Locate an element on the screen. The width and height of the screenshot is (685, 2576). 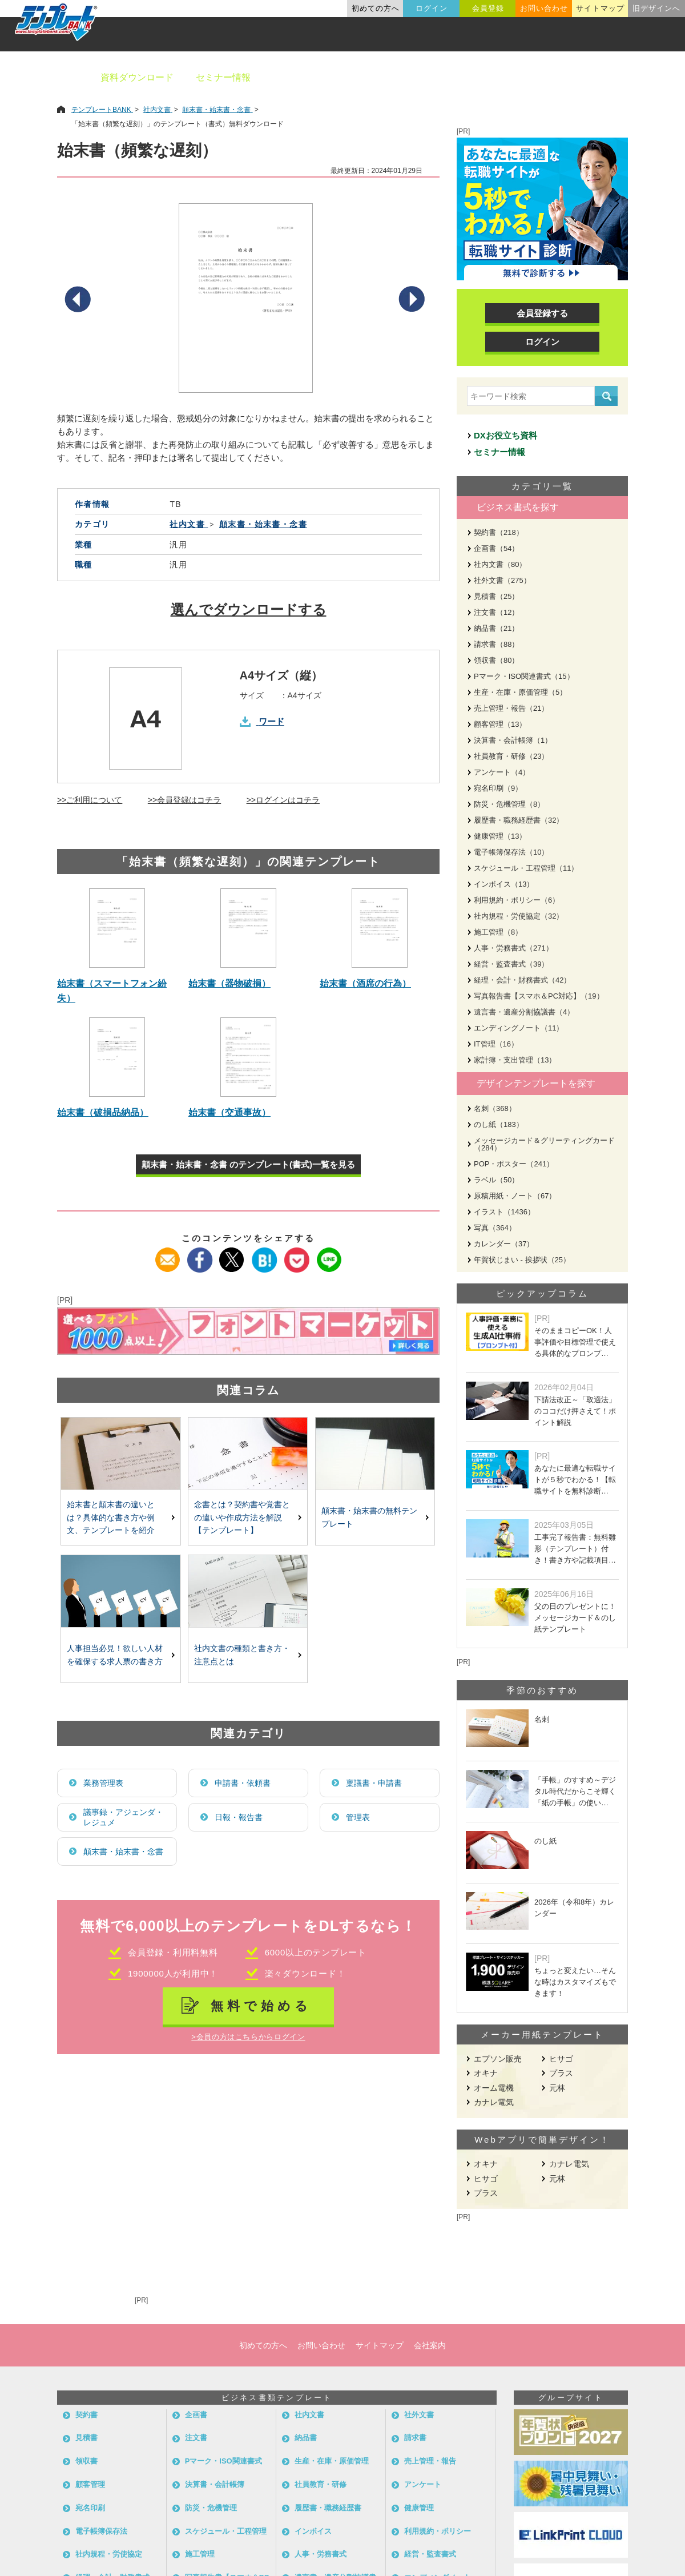
顧客管理 is located at coordinates (90, 2484).